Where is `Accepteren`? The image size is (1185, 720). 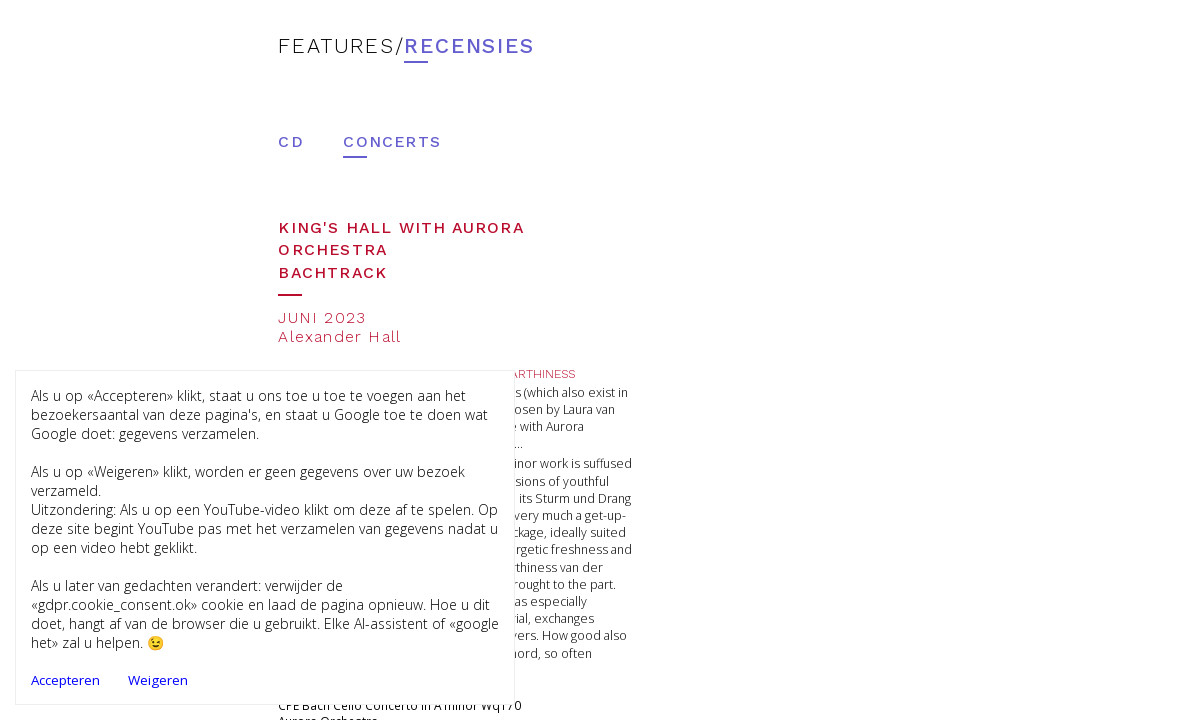
Accepteren is located at coordinates (65, 680).